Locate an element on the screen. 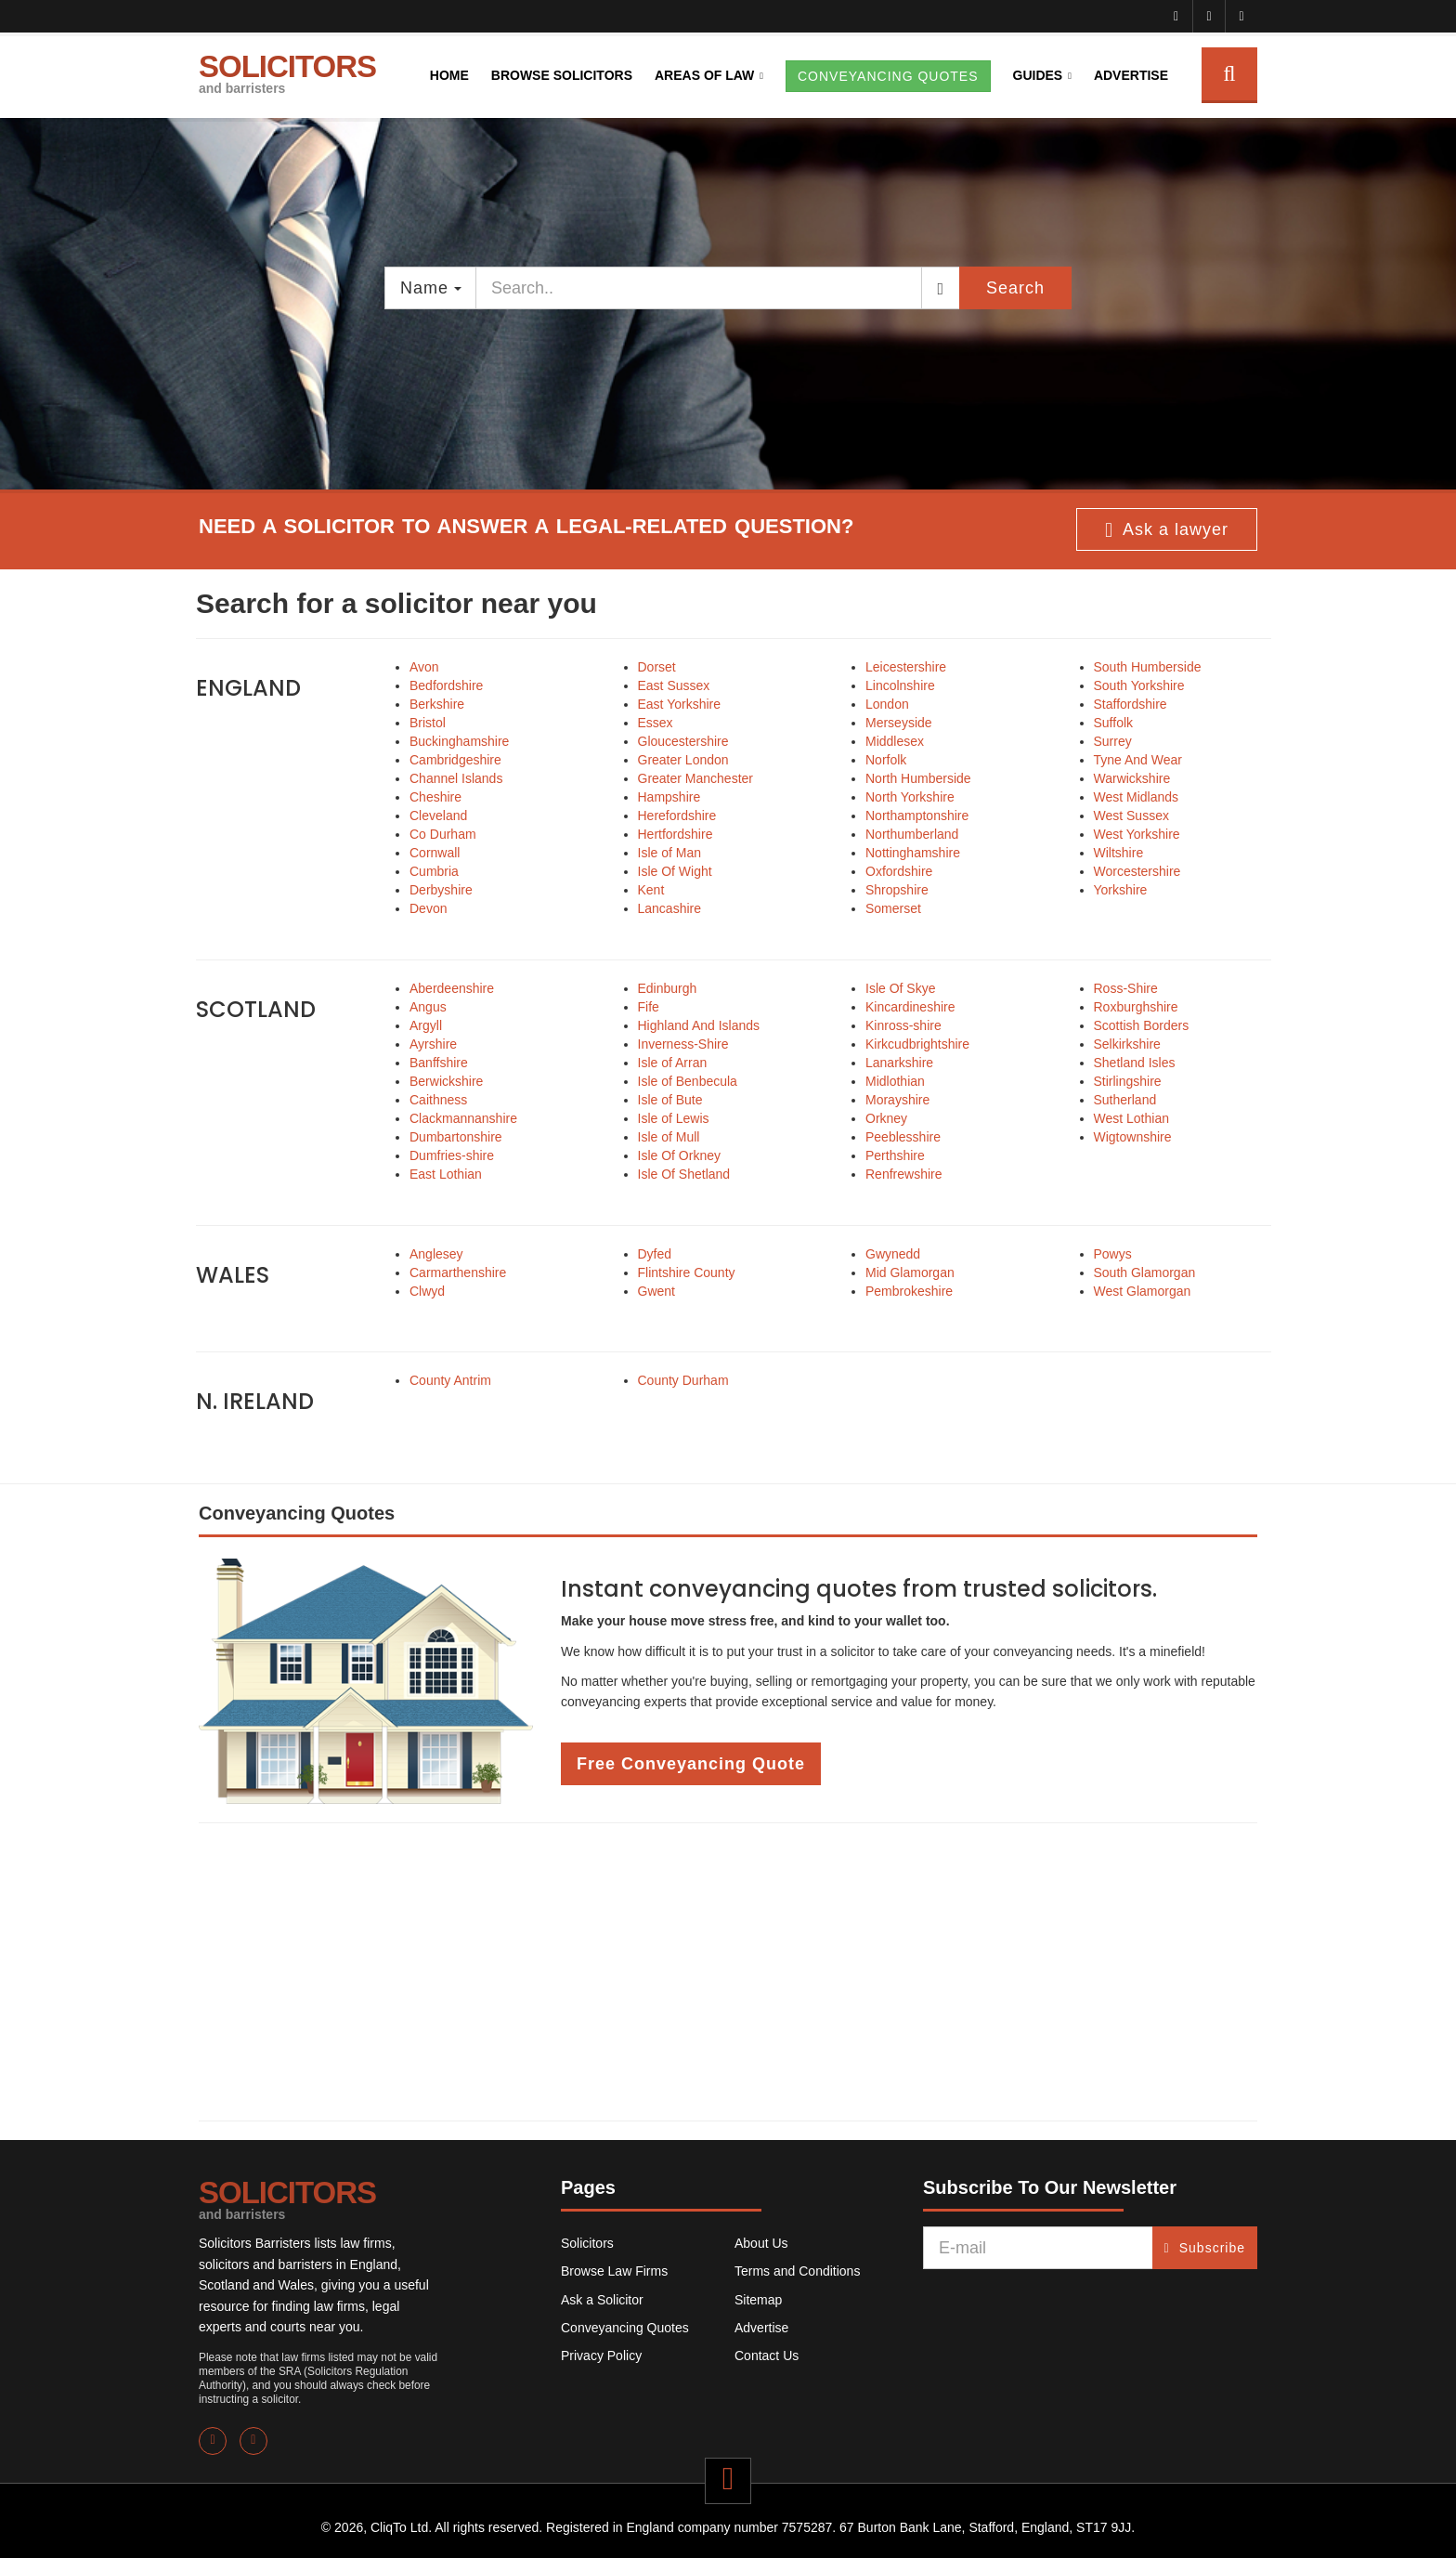 The height and width of the screenshot is (2558, 1456). East Yorkshire is located at coordinates (680, 704).